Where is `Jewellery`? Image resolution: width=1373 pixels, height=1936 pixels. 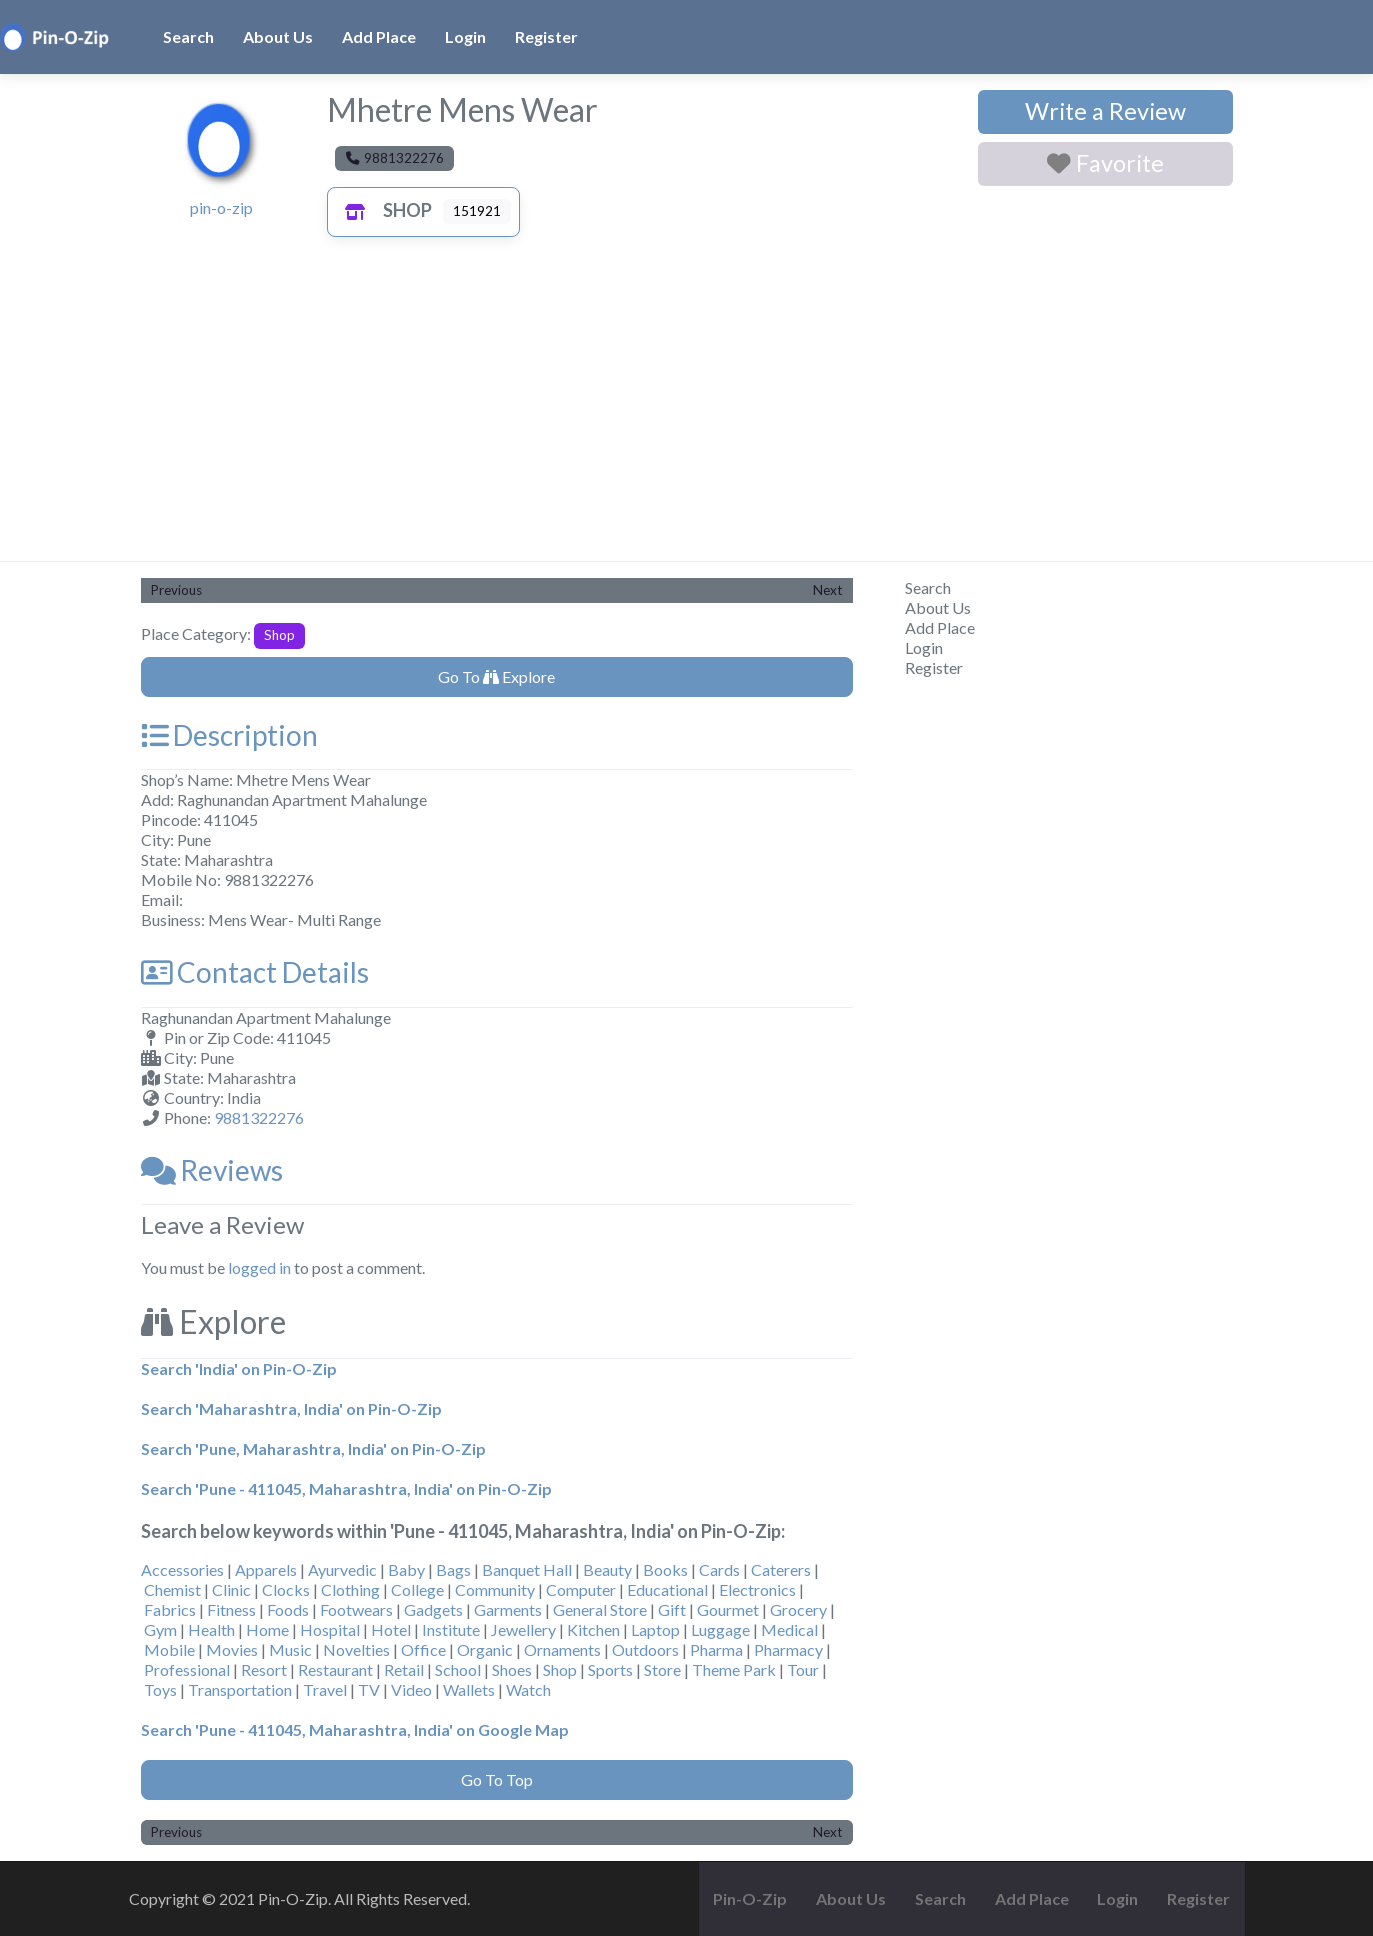
Jewellery is located at coordinates (523, 1629).